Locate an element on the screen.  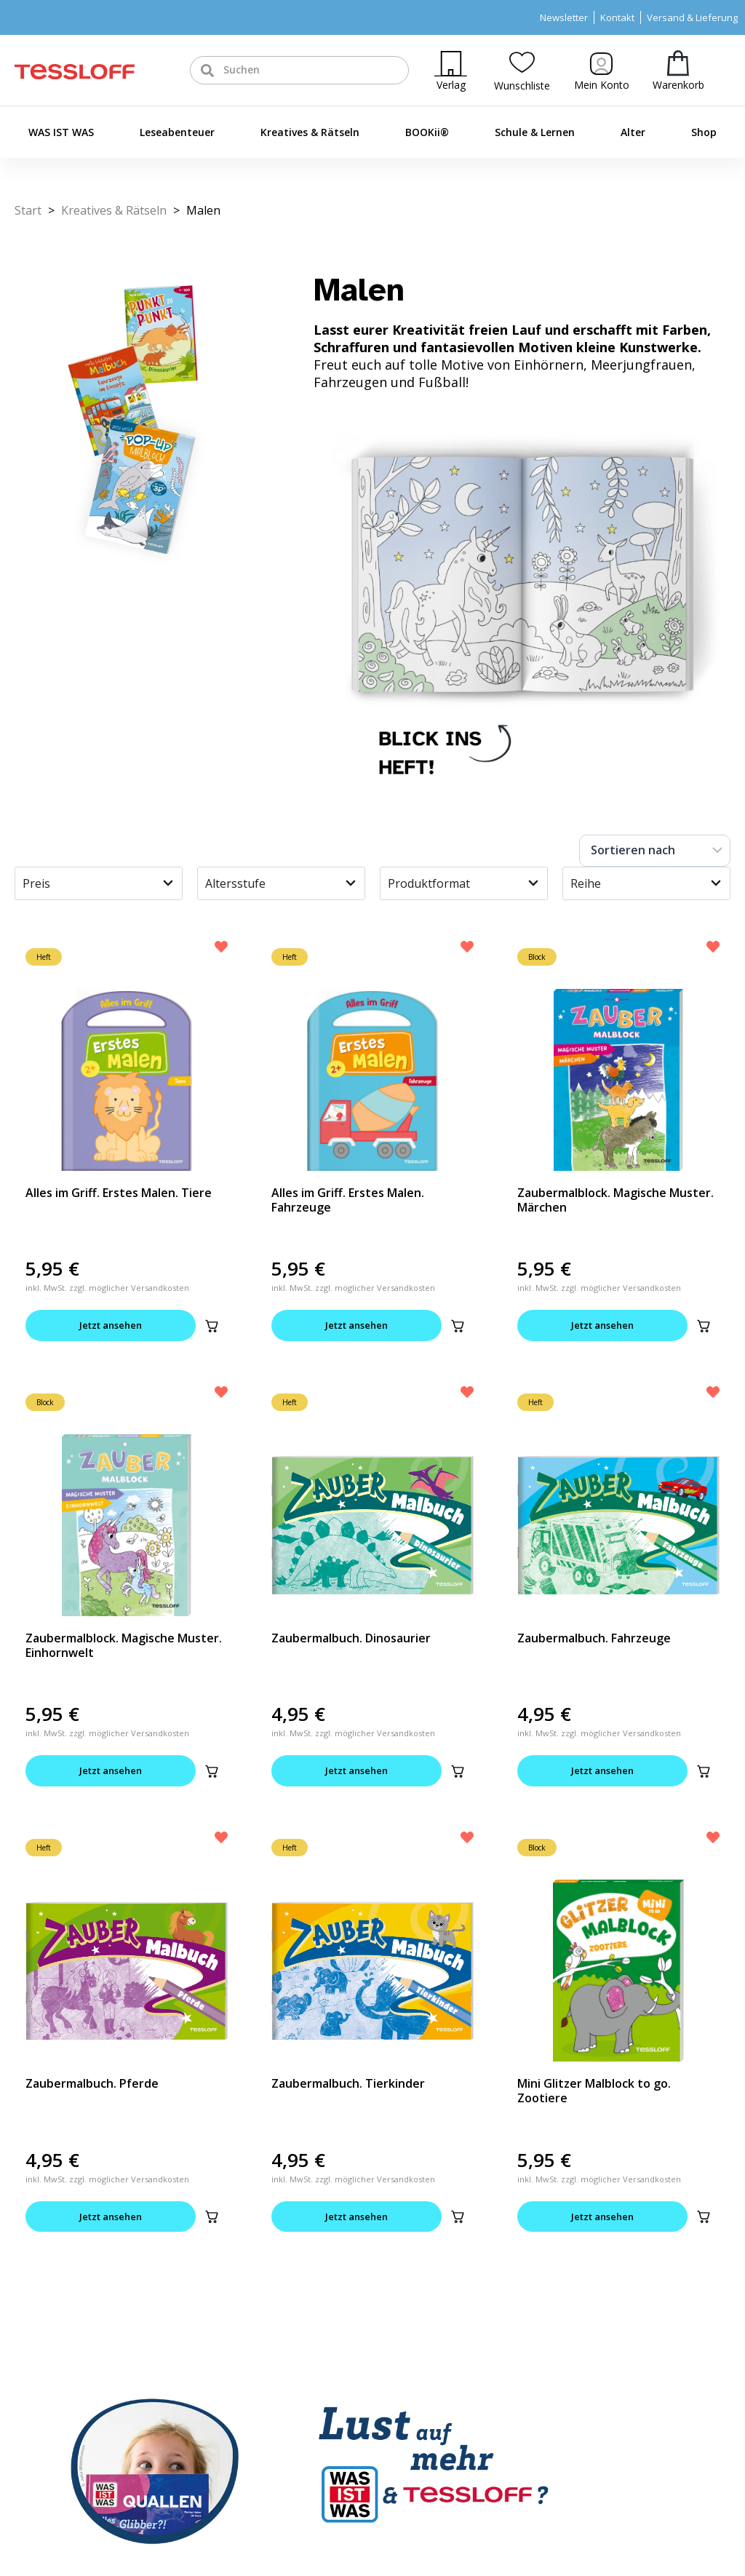
Zaubermalbuch. Fahrzeuge is located at coordinates (594, 1638).